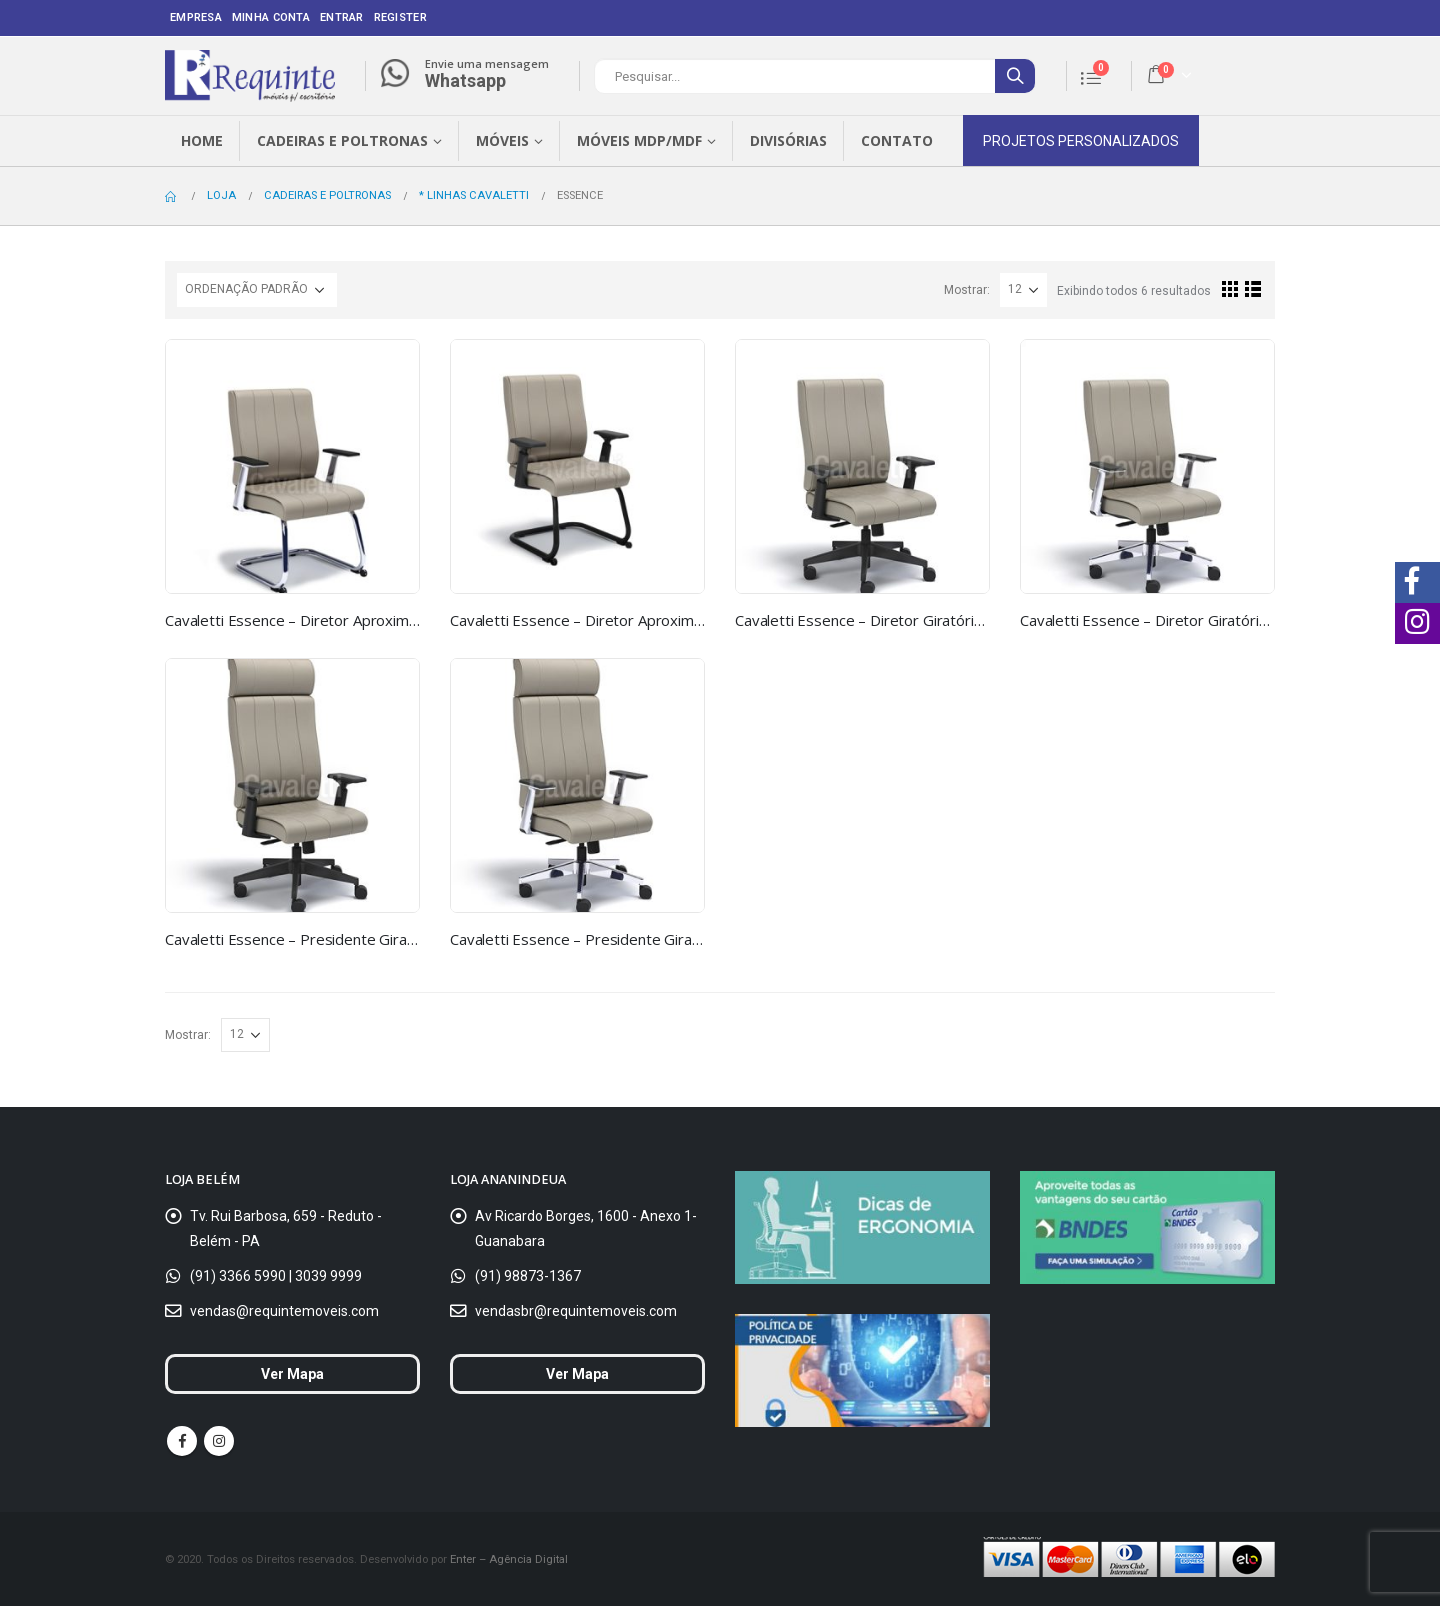  Describe the element at coordinates (509, 1559) in the screenshot. I see `Enter – Agência Digital` at that location.